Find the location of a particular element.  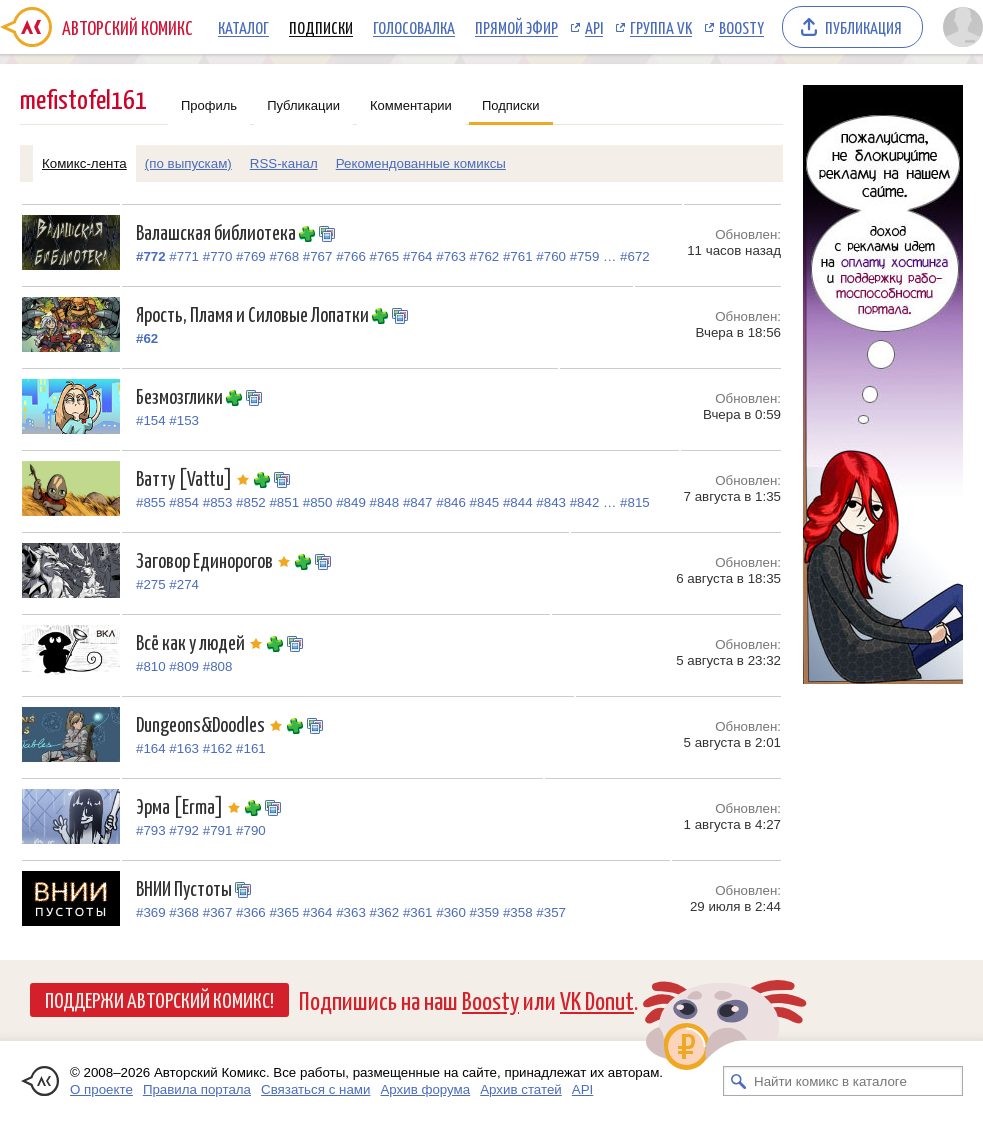

API is located at coordinates (594, 27).